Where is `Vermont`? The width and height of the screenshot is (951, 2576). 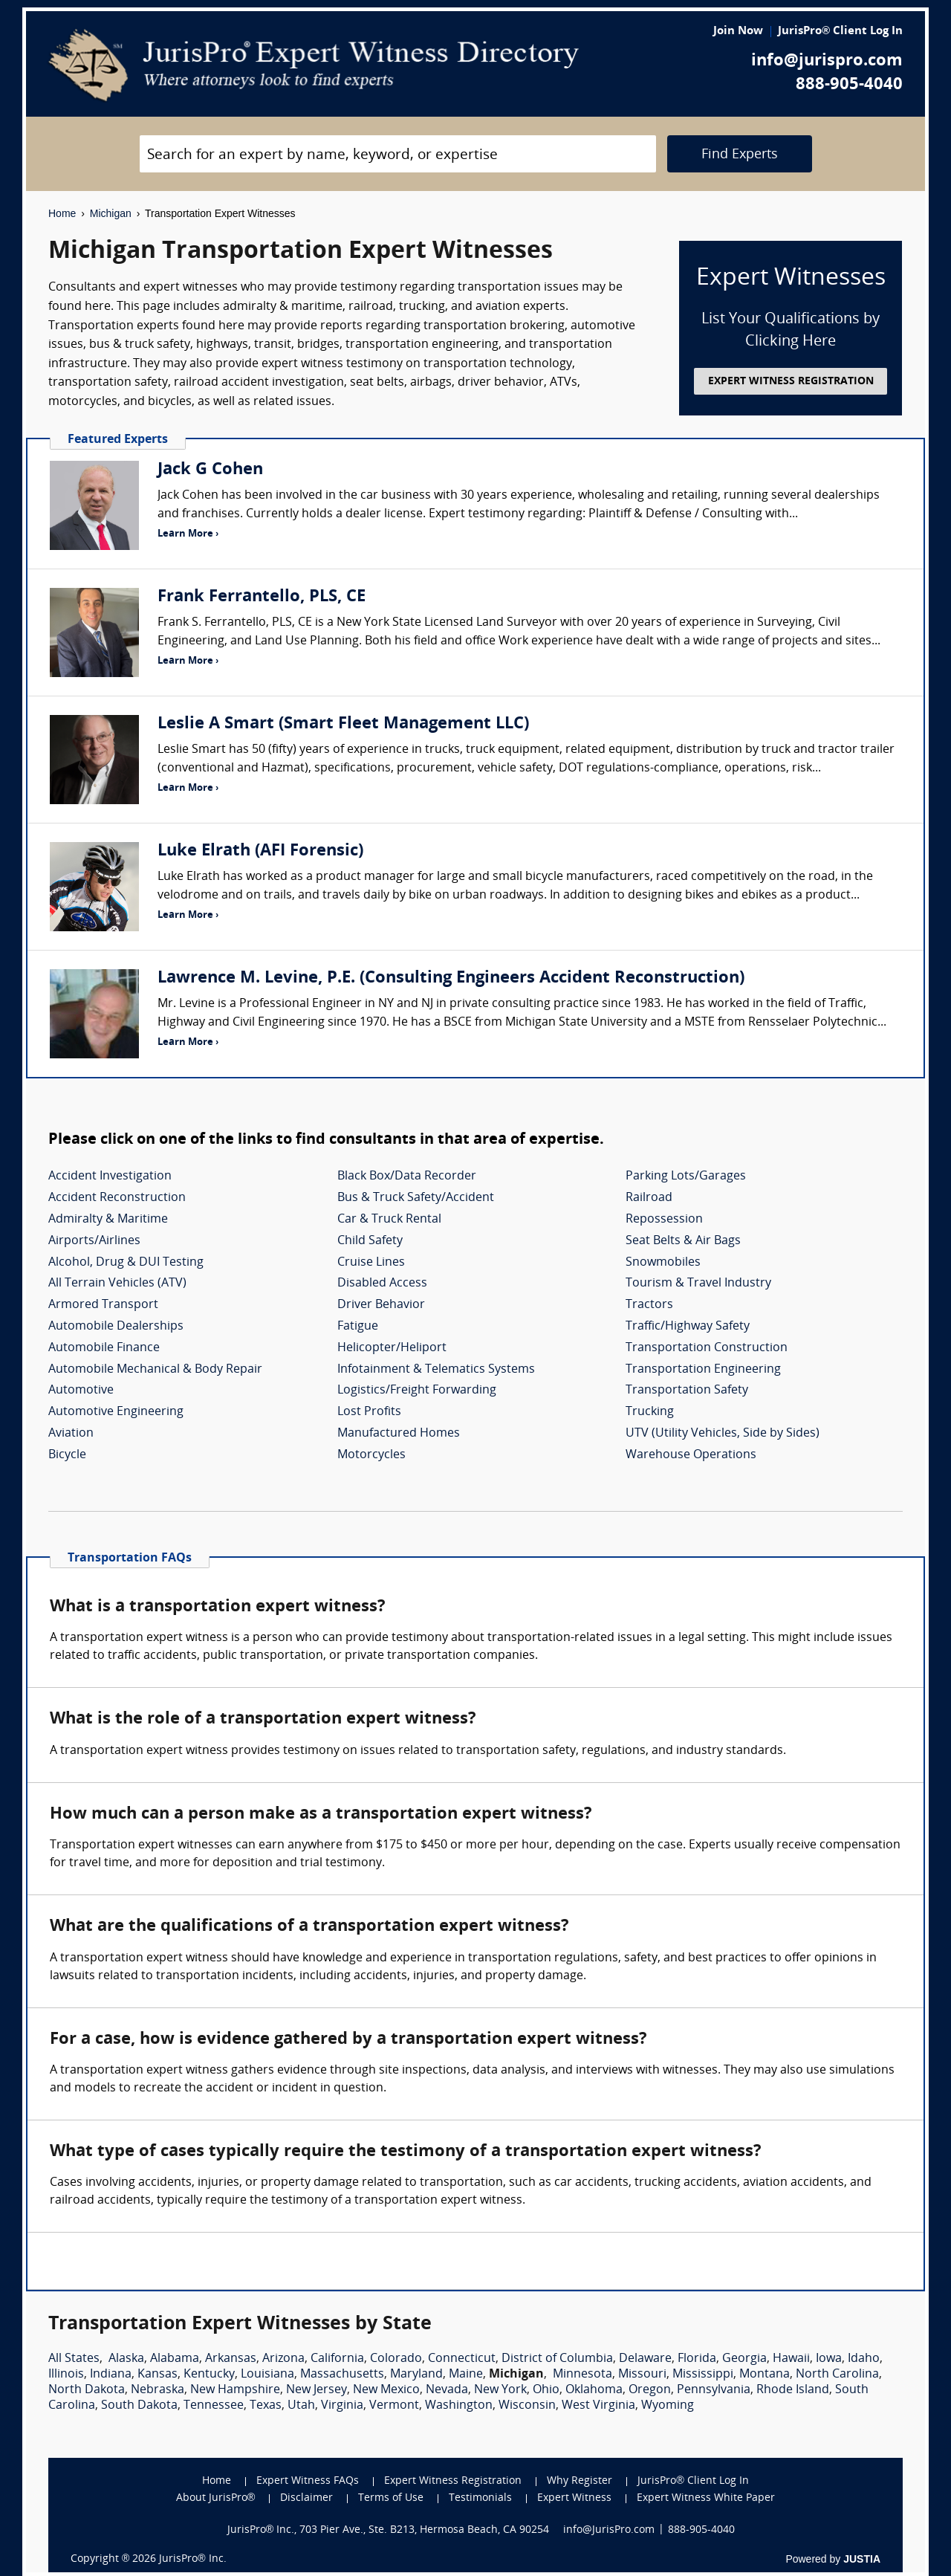
Vermont is located at coordinates (394, 2406).